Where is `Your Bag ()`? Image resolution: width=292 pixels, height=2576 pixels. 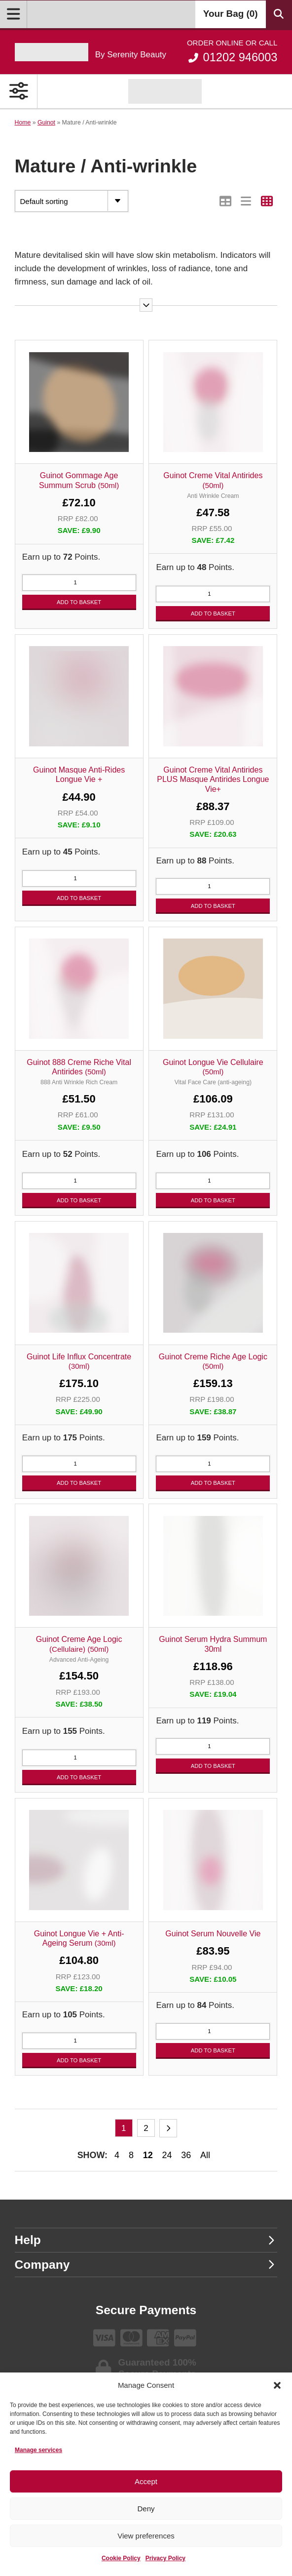
Your Bag () is located at coordinates (230, 13).